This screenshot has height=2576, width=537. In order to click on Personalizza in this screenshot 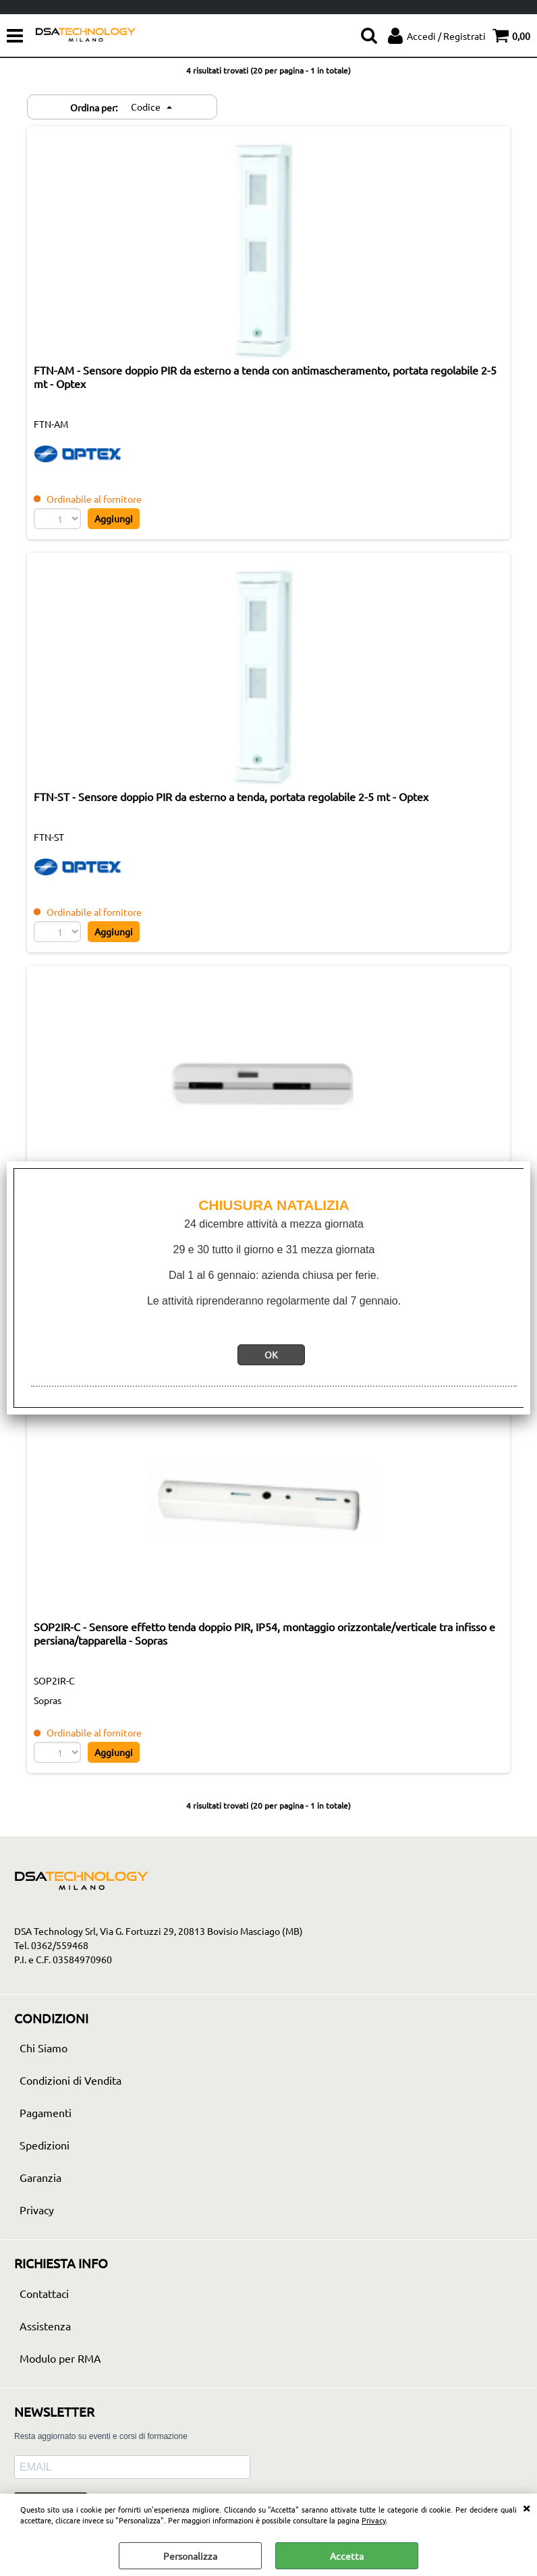, I will do `click(190, 2556)`.